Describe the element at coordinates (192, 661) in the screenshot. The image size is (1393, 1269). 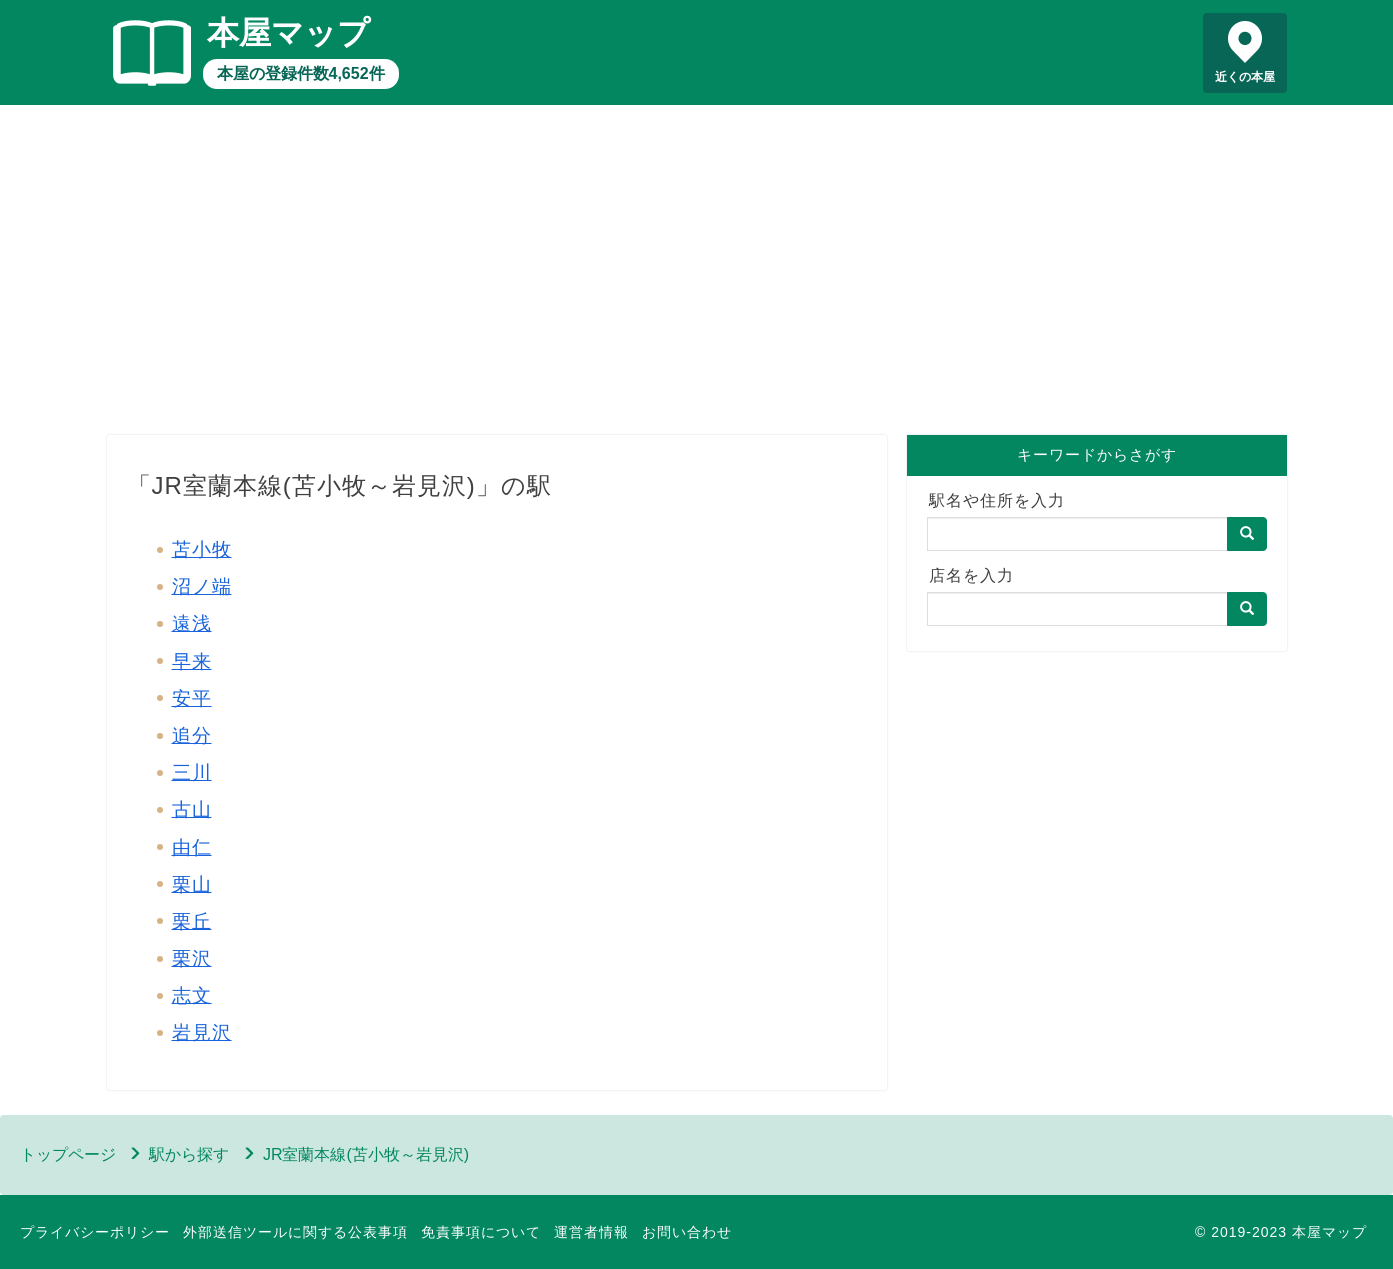
I see `早来` at that location.